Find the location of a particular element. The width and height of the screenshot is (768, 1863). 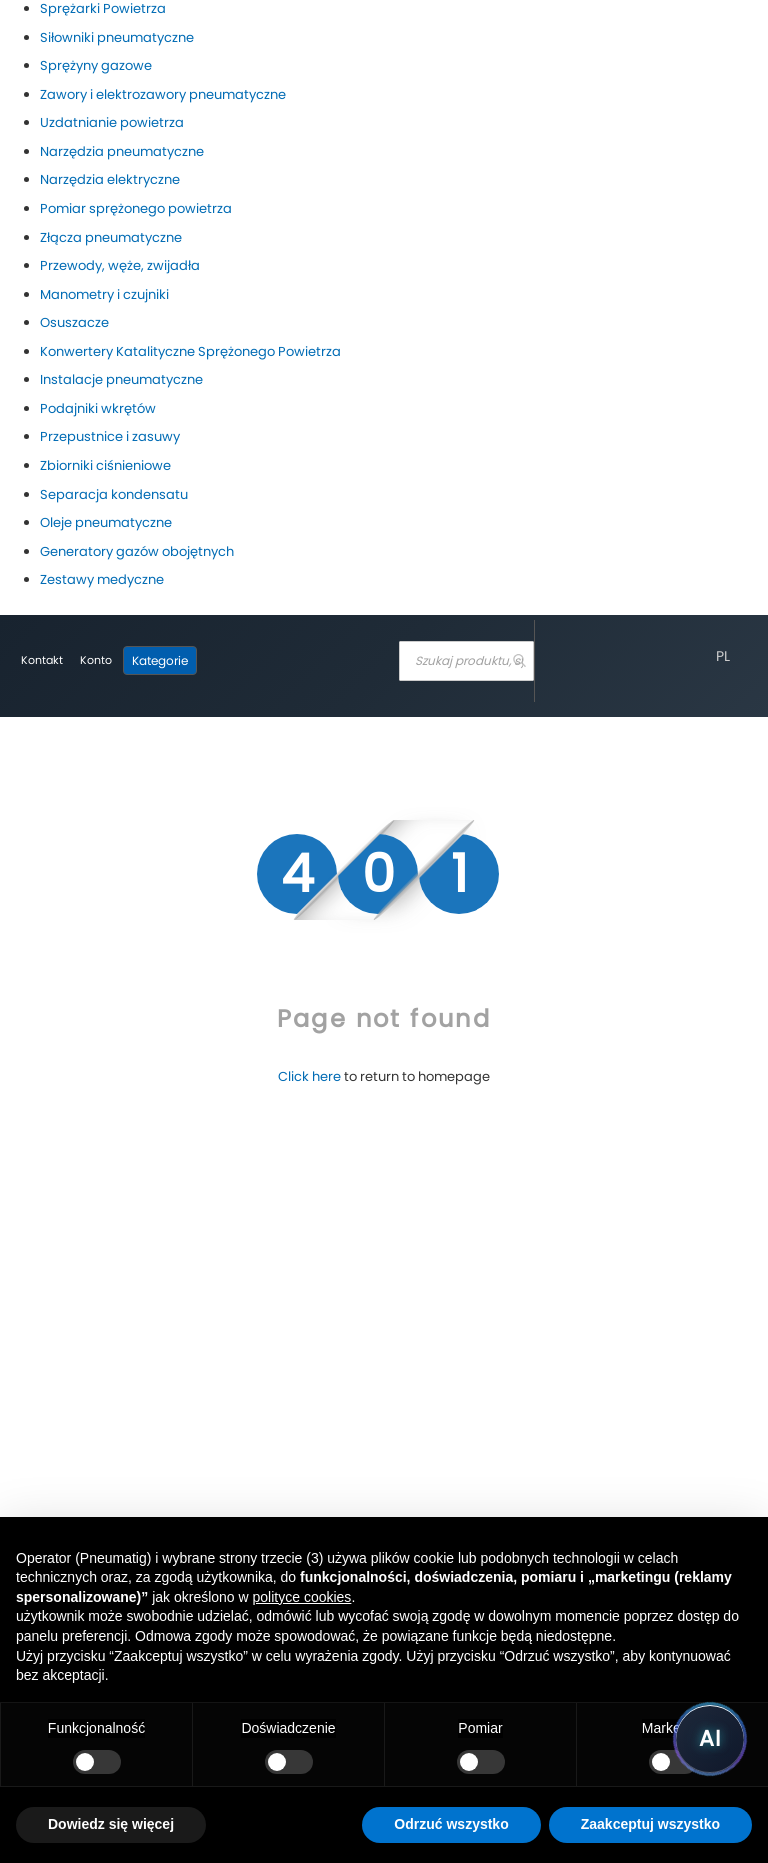

Zaakceptuj wszystko [button] is located at coordinates (650, 1824).